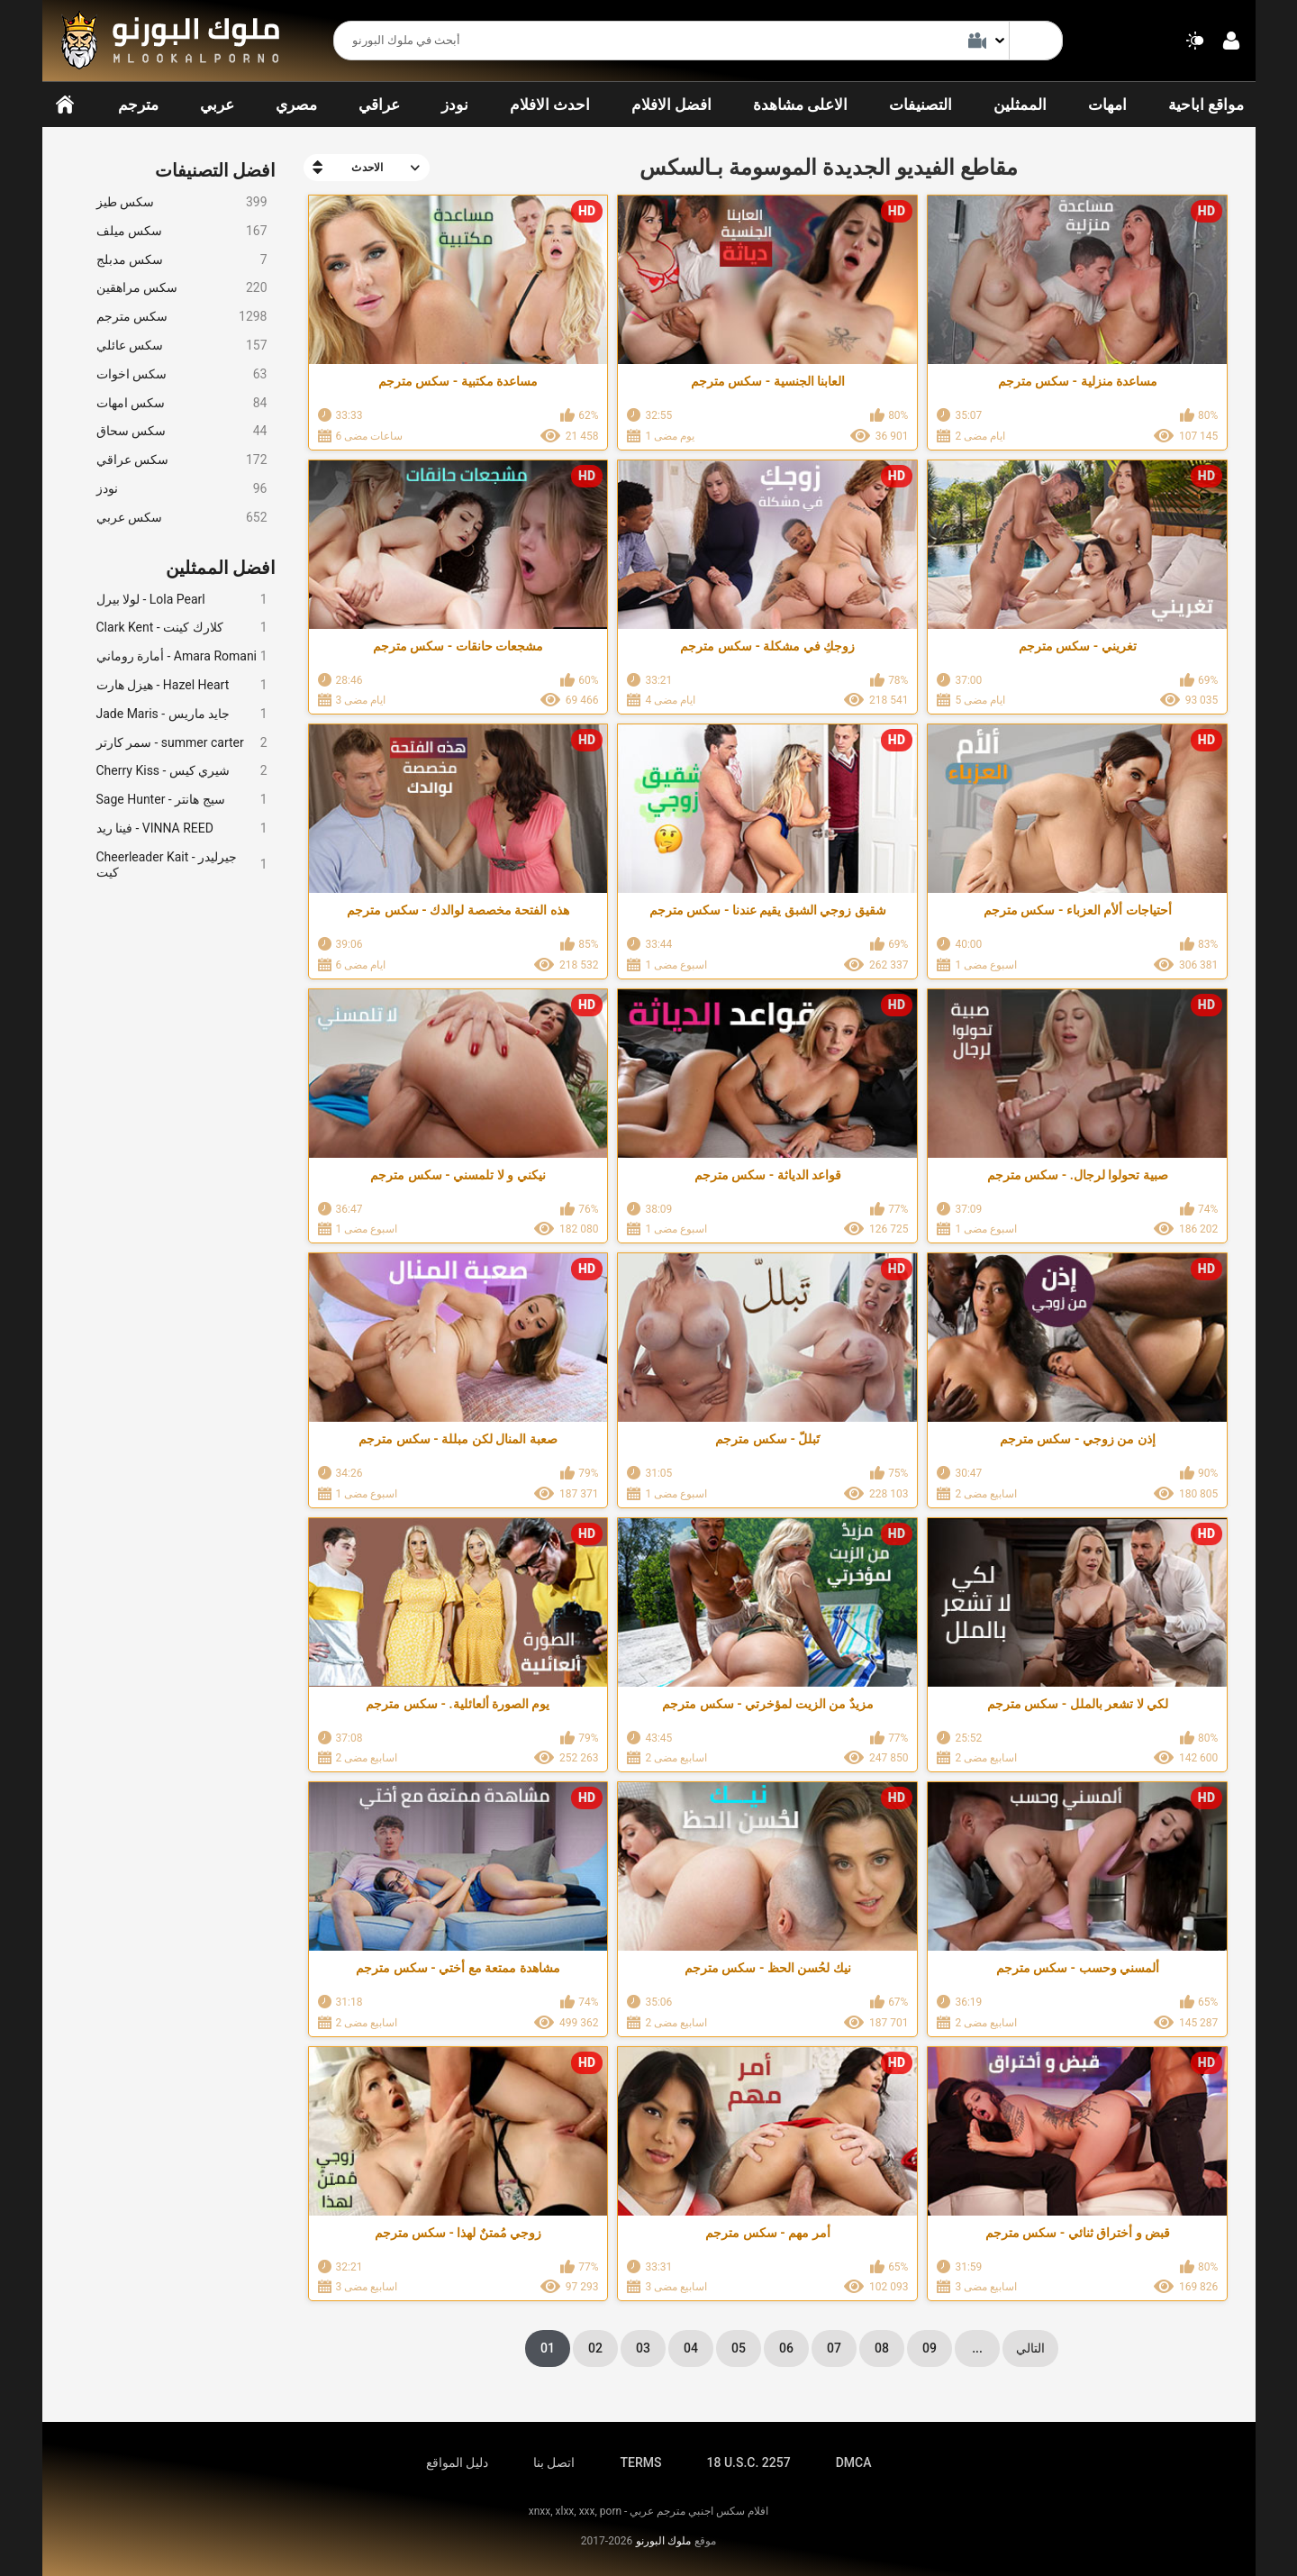 The image size is (1297, 2576). What do you see at coordinates (550, 105) in the screenshot?
I see `احدث الافلام` at bounding box center [550, 105].